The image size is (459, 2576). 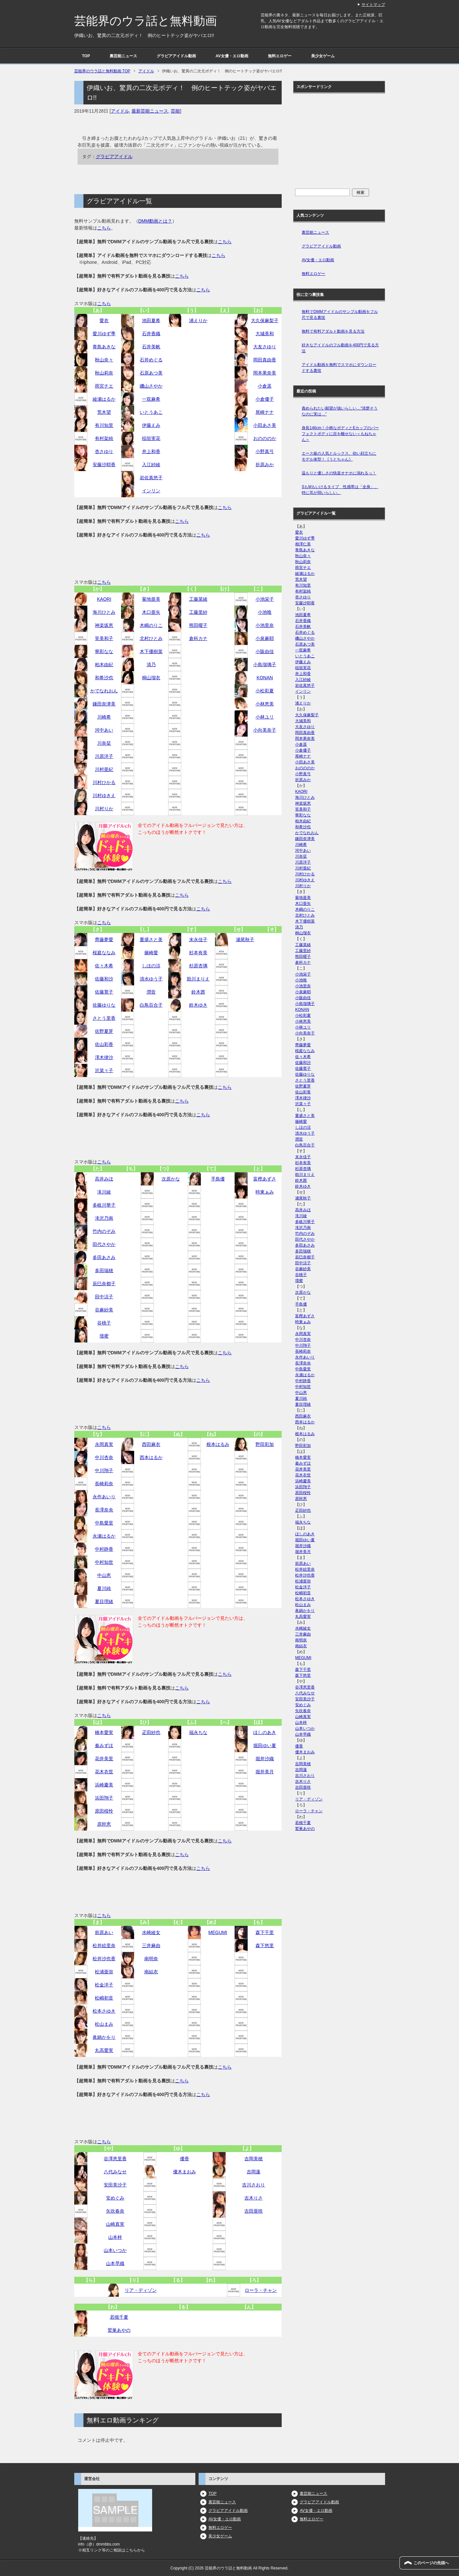 I want to click on 池田夏希, so click(x=151, y=320).